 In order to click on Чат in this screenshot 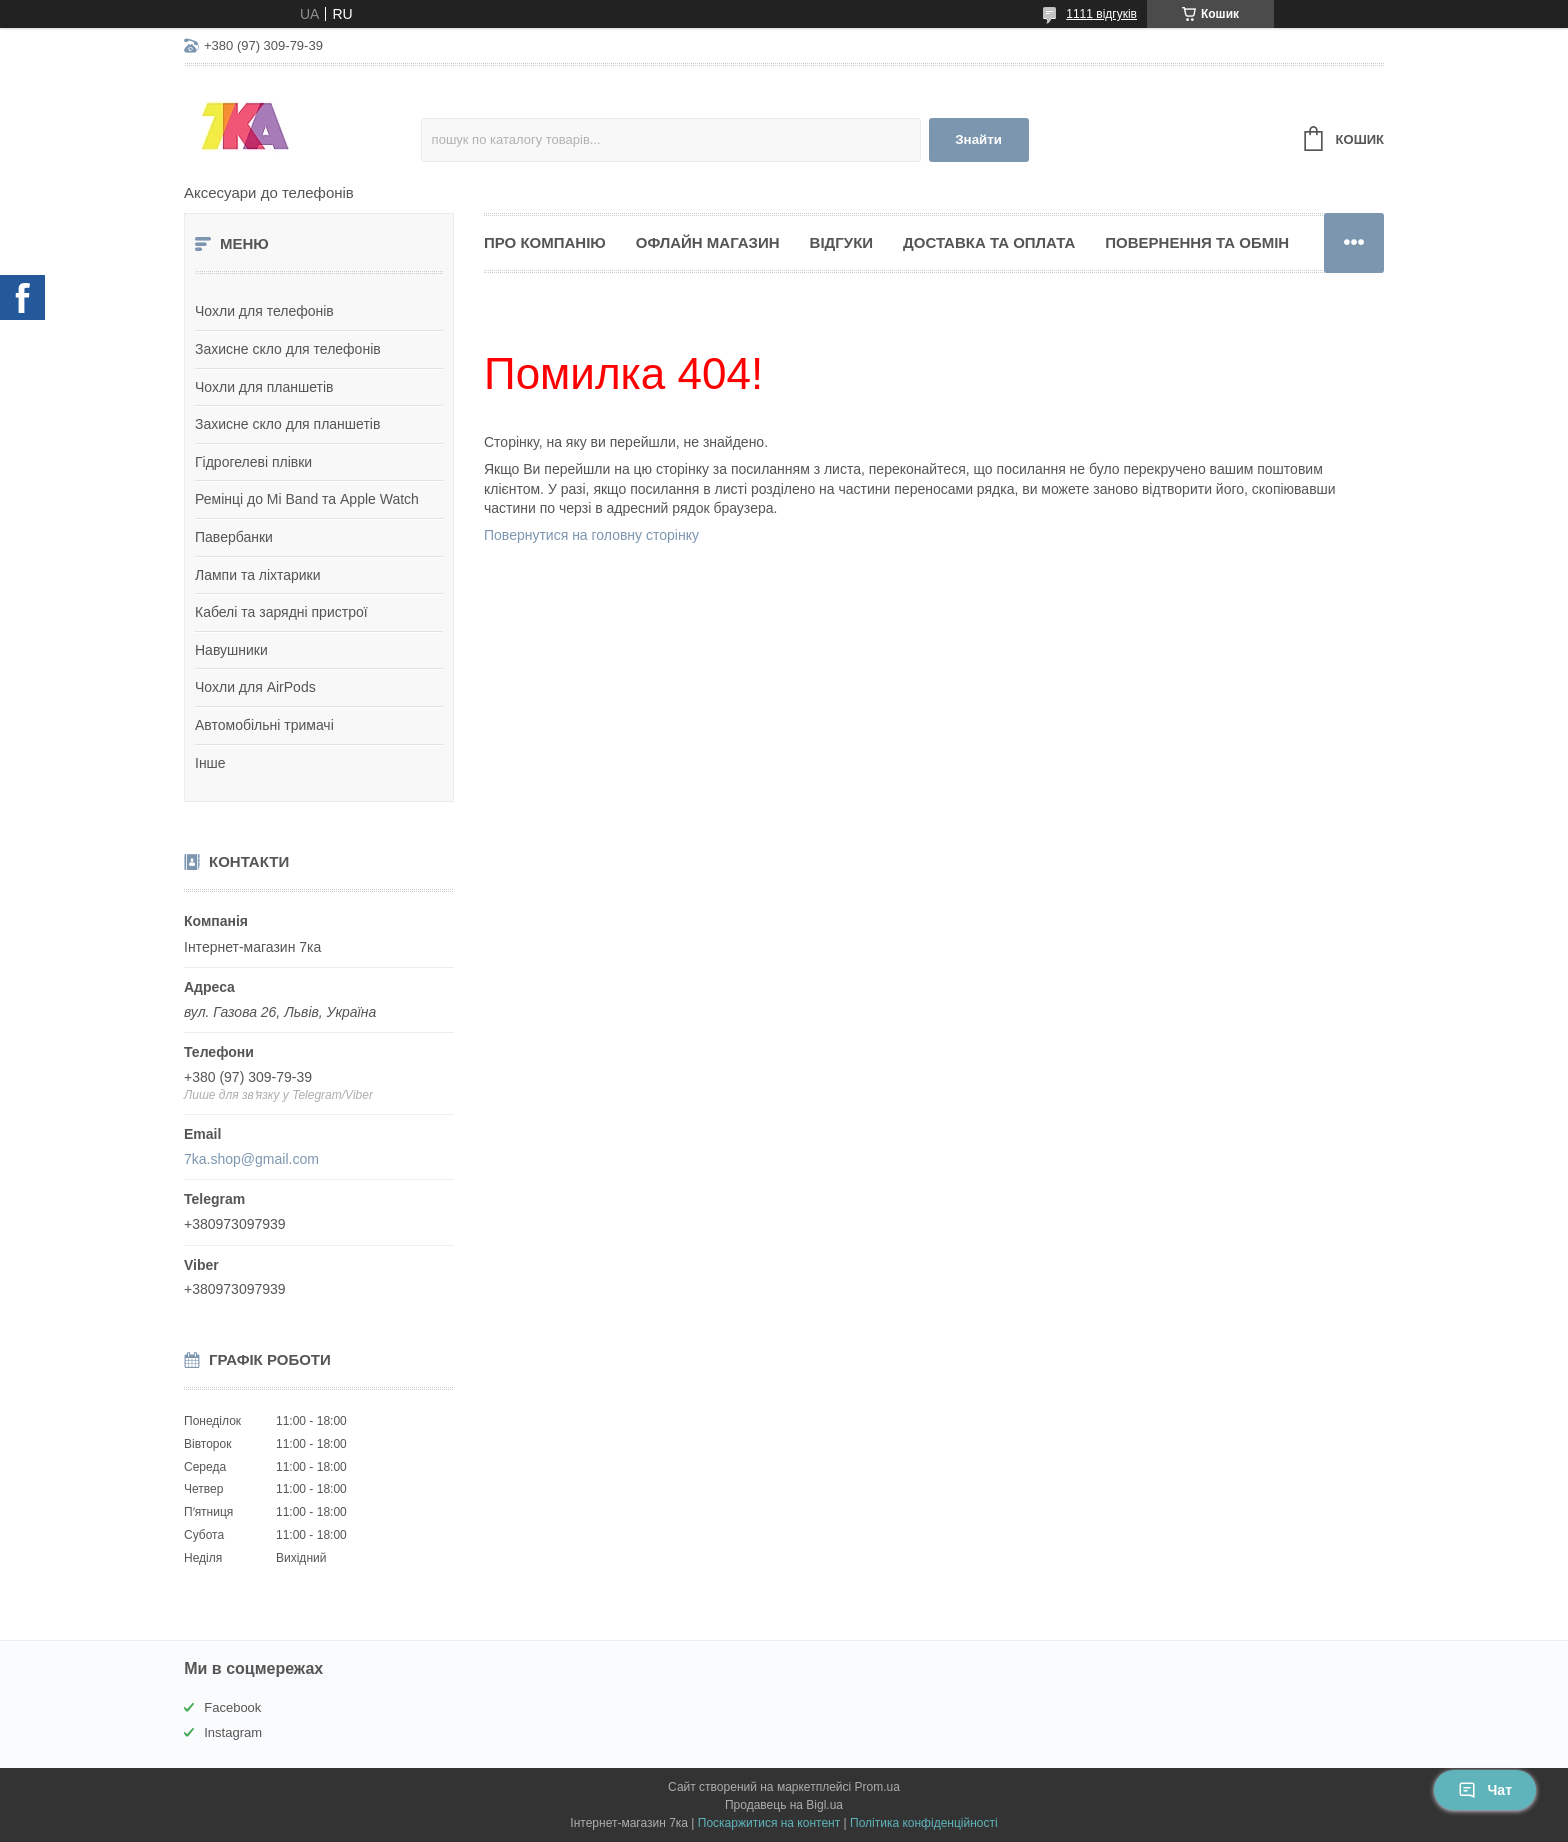, I will do `click(1485, 1790)`.